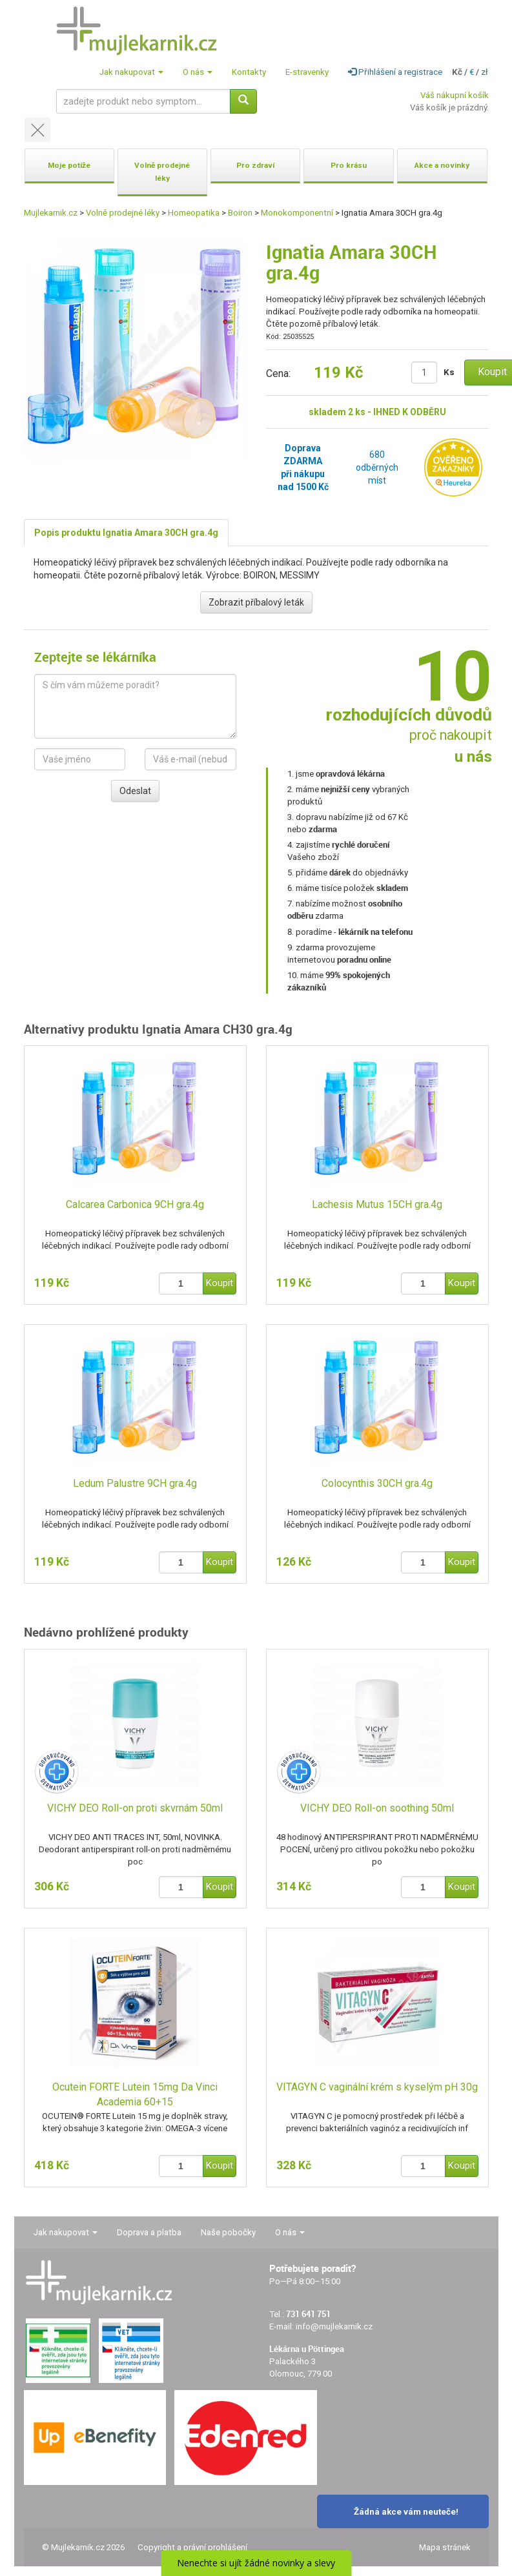 The width and height of the screenshot is (512, 2576). Describe the element at coordinates (240, 213) in the screenshot. I see `Boiron` at that location.